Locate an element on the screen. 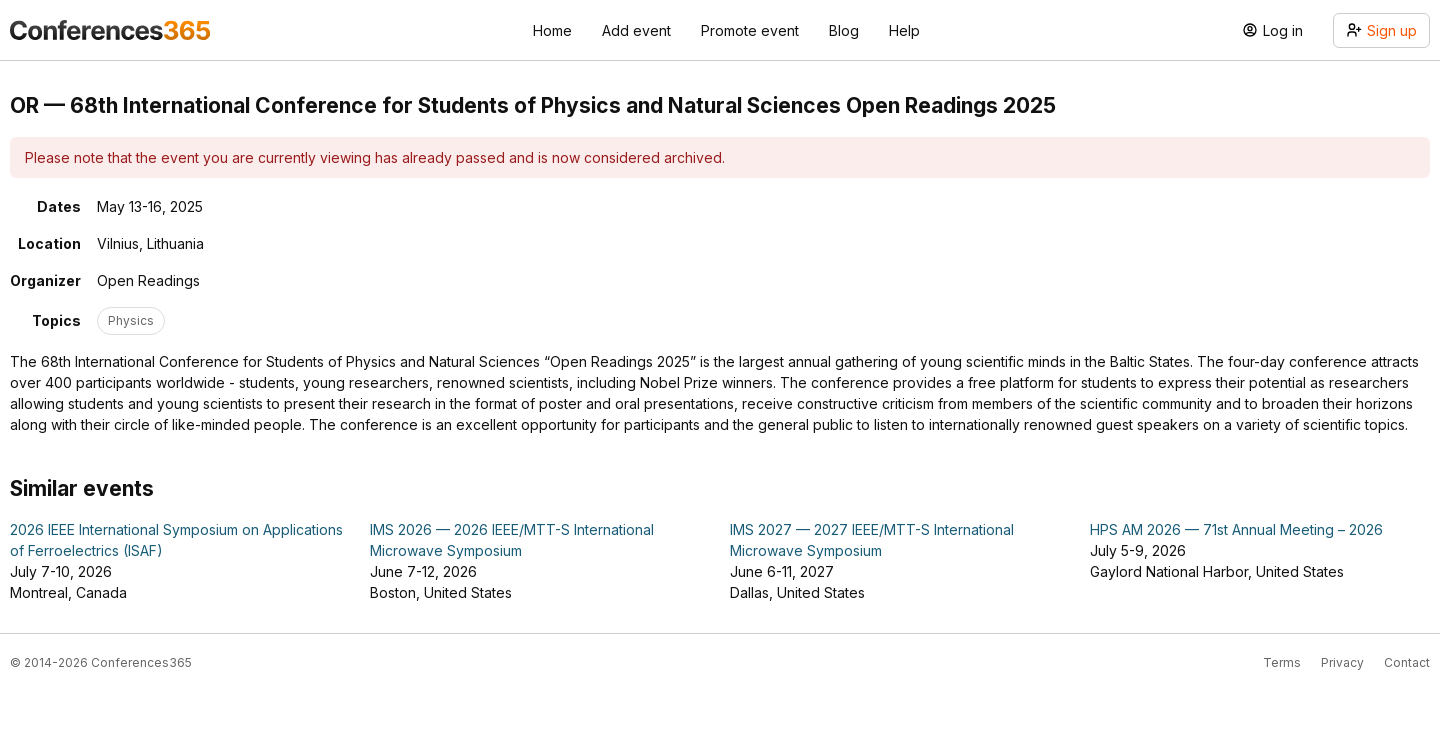 The height and width of the screenshot is (732, 1440). Physics is located at coordinates (131, 320).